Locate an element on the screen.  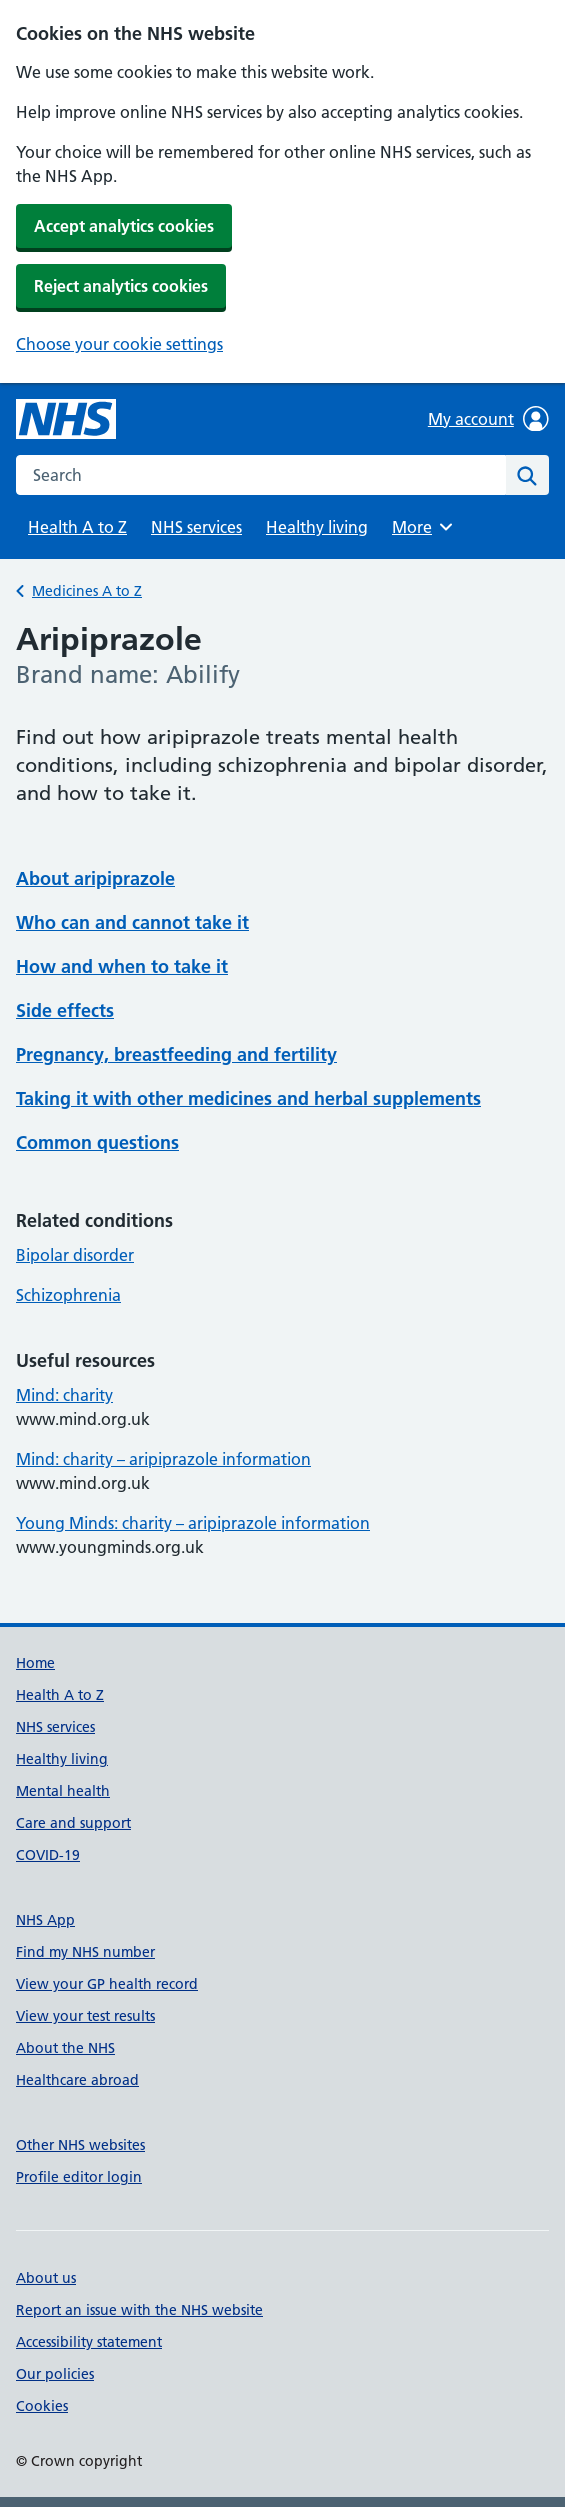
View your test results is located at coordinates (85, 2016).